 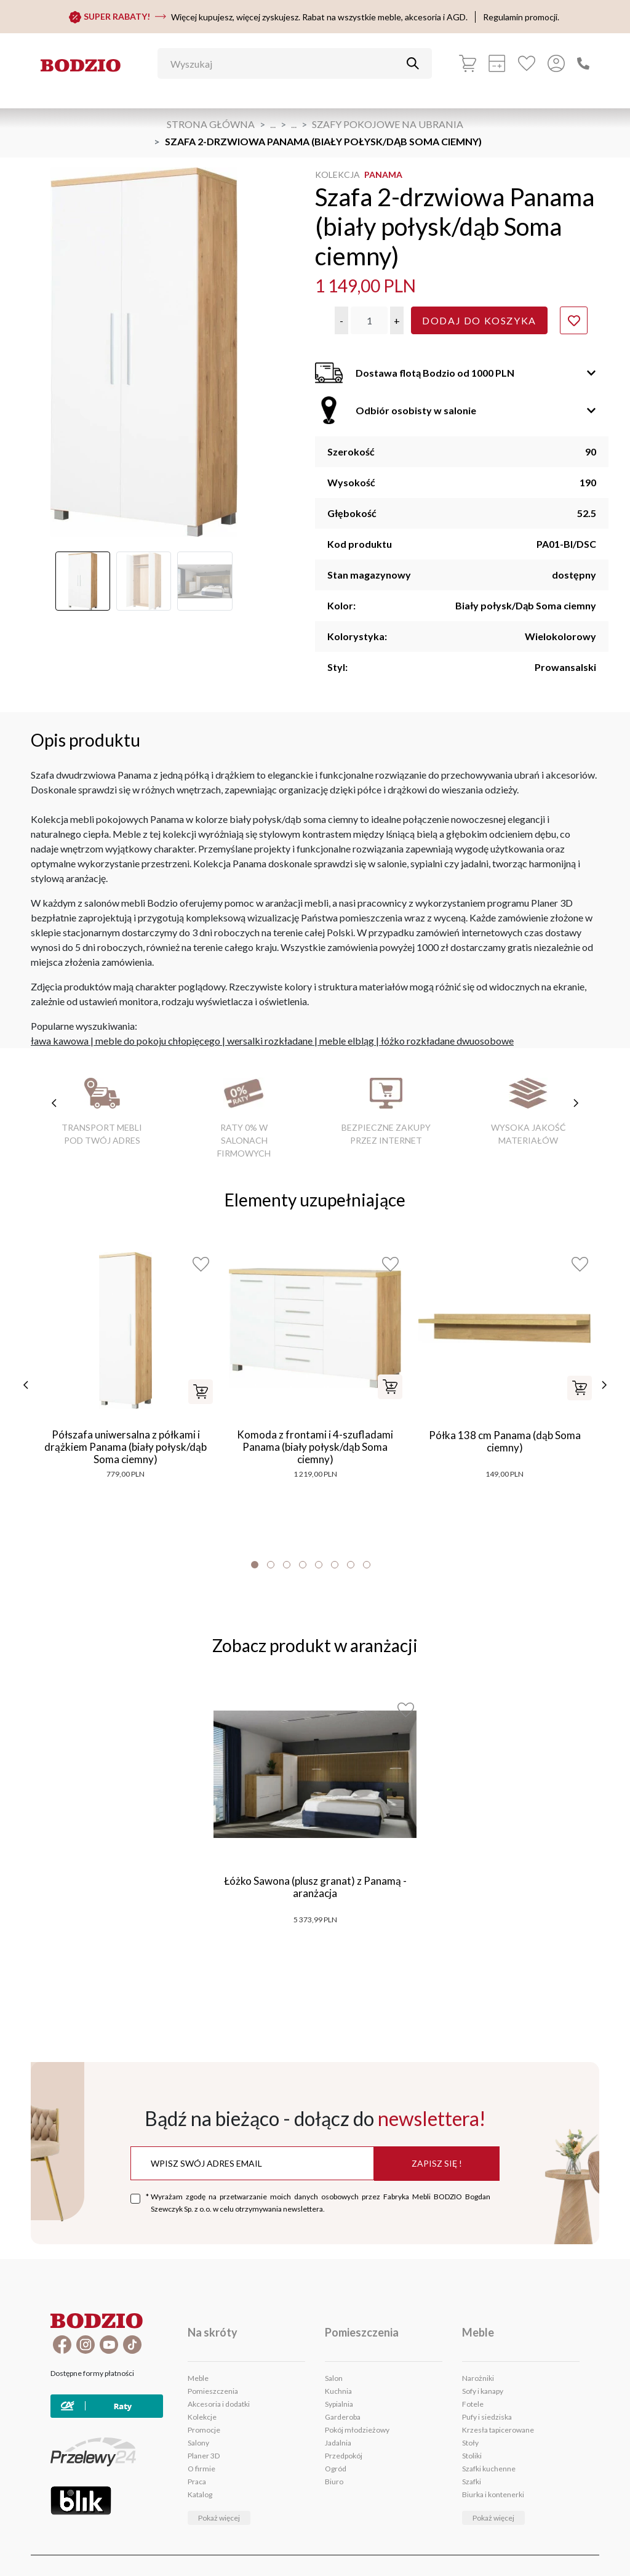 What do you see at coordinates (470, 2442) in the screenshot?
I see `Stoły` at bounding box center [470, 2442].